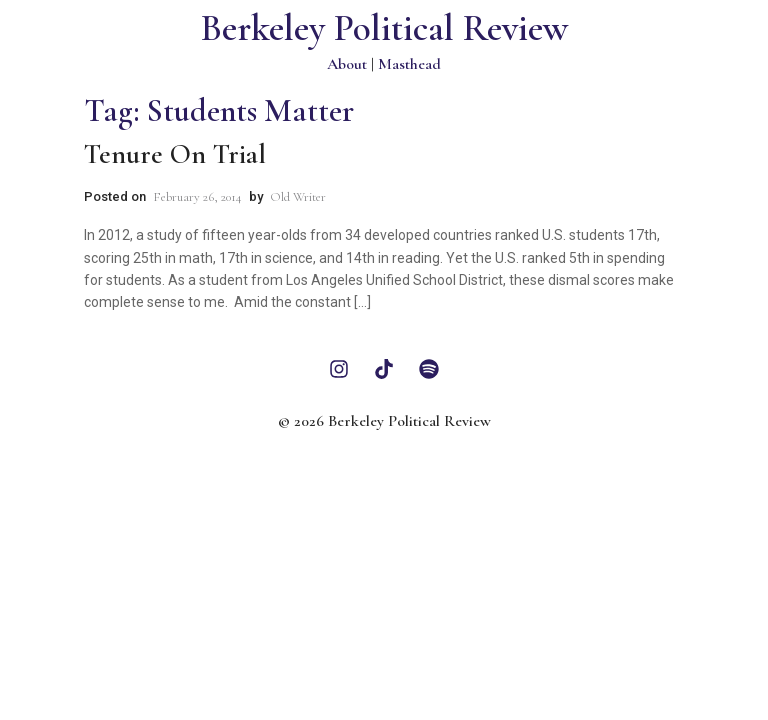 This screenshot has height=720, width=768. What do you see at coordinates (409, 64) in the screenshot?
I see `Masthead` at bounding box center [409, 64].